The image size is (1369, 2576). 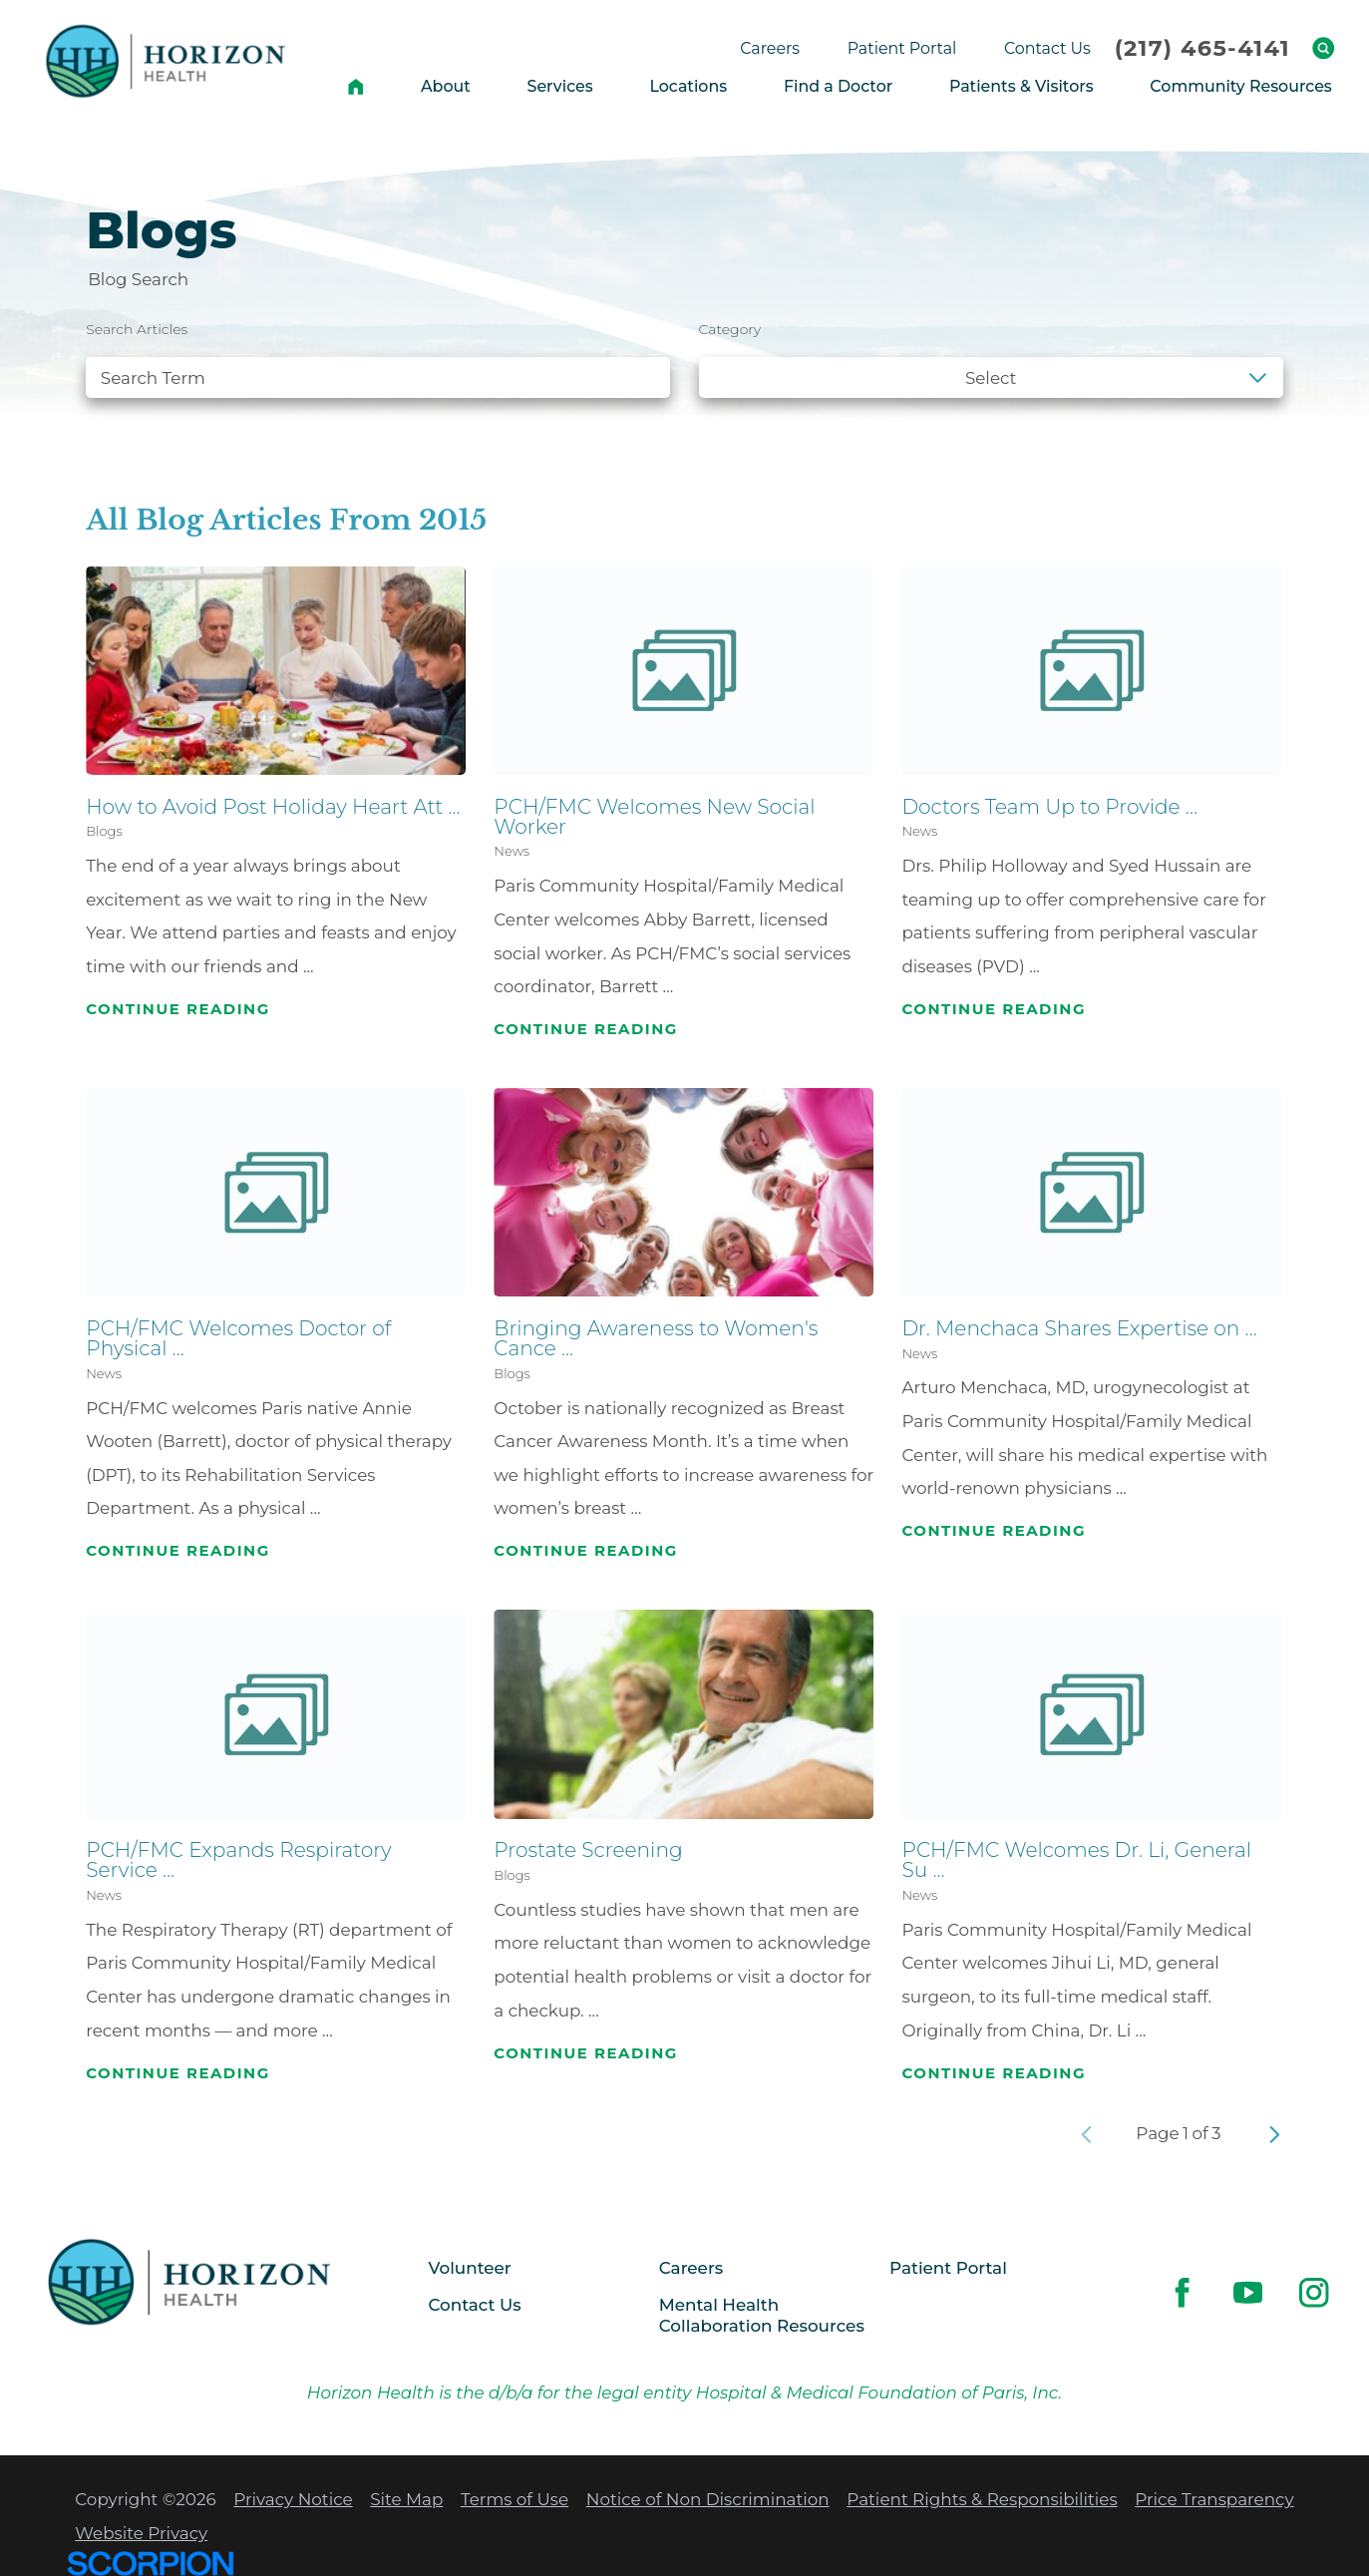 I want to click on Privacy Notice, so click(x=292, y=2499).